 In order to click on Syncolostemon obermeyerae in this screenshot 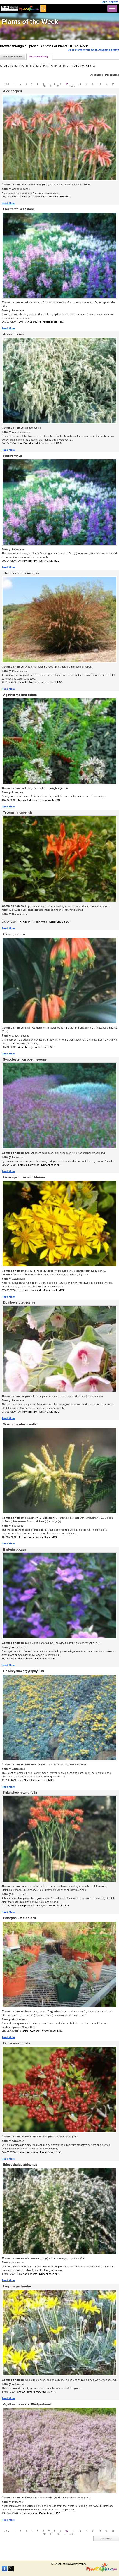, I will do `click(25, 1060)`.